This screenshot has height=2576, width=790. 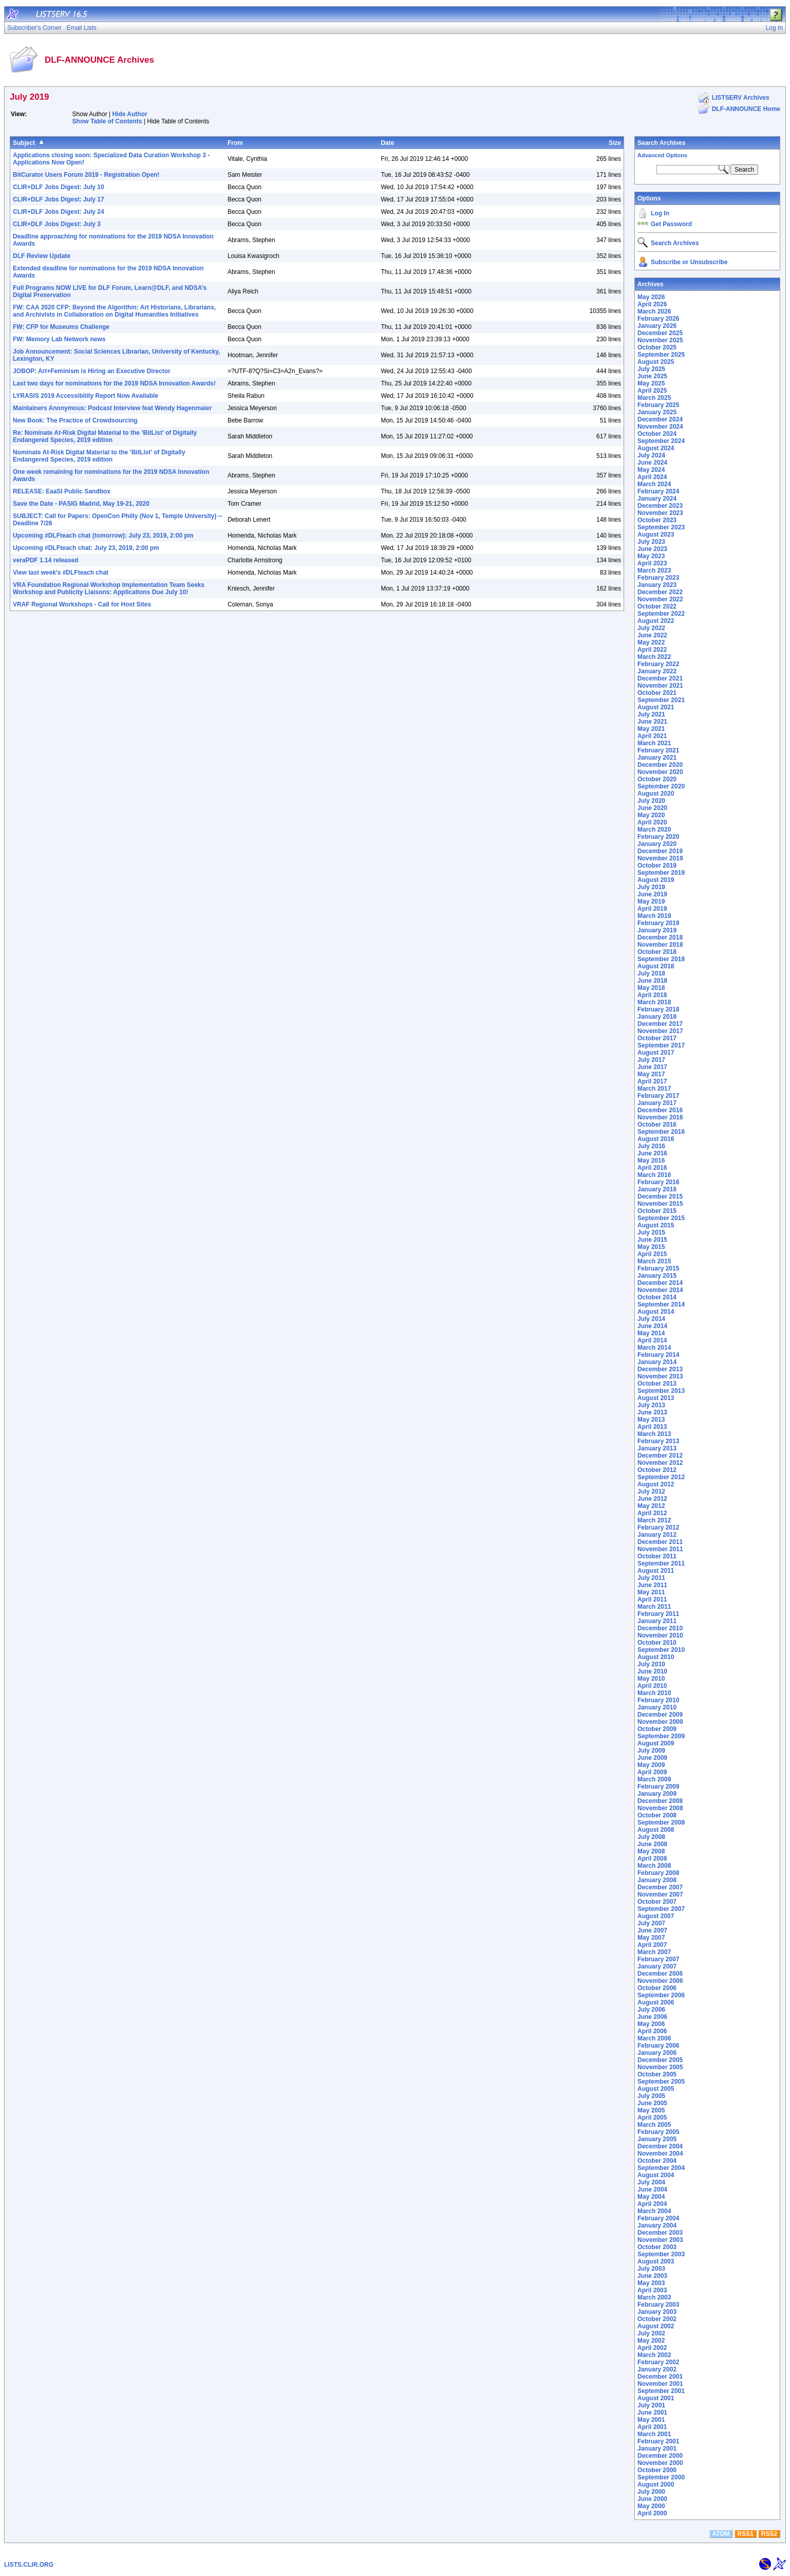 What do you see at coordinates (660, 1369) in the screenshot?
I see `December 2013` at bounding box center [660, 1369].